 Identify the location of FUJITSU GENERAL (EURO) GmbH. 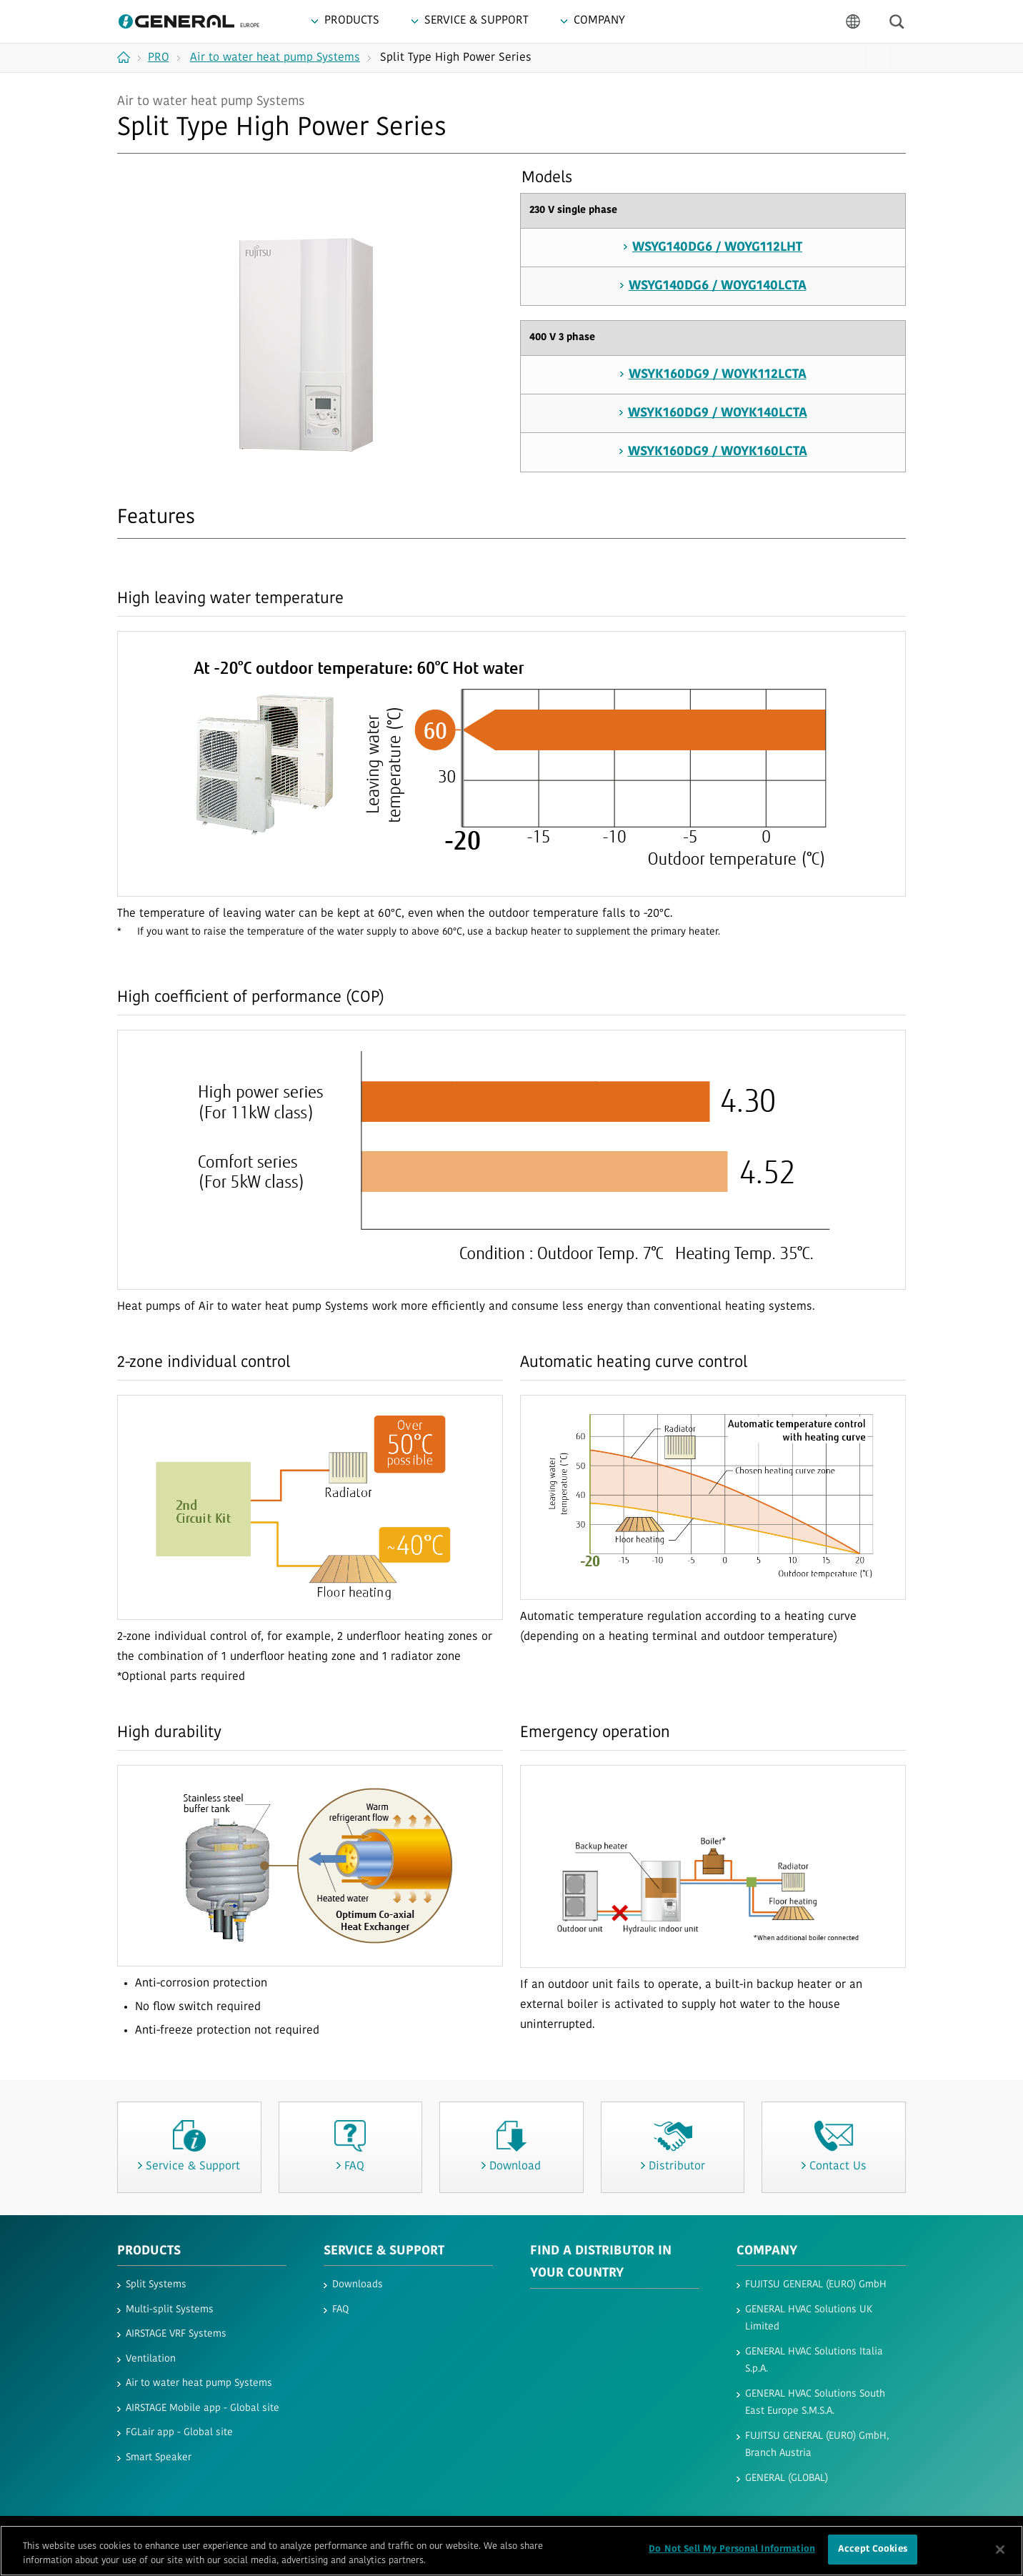
(816, 2284).